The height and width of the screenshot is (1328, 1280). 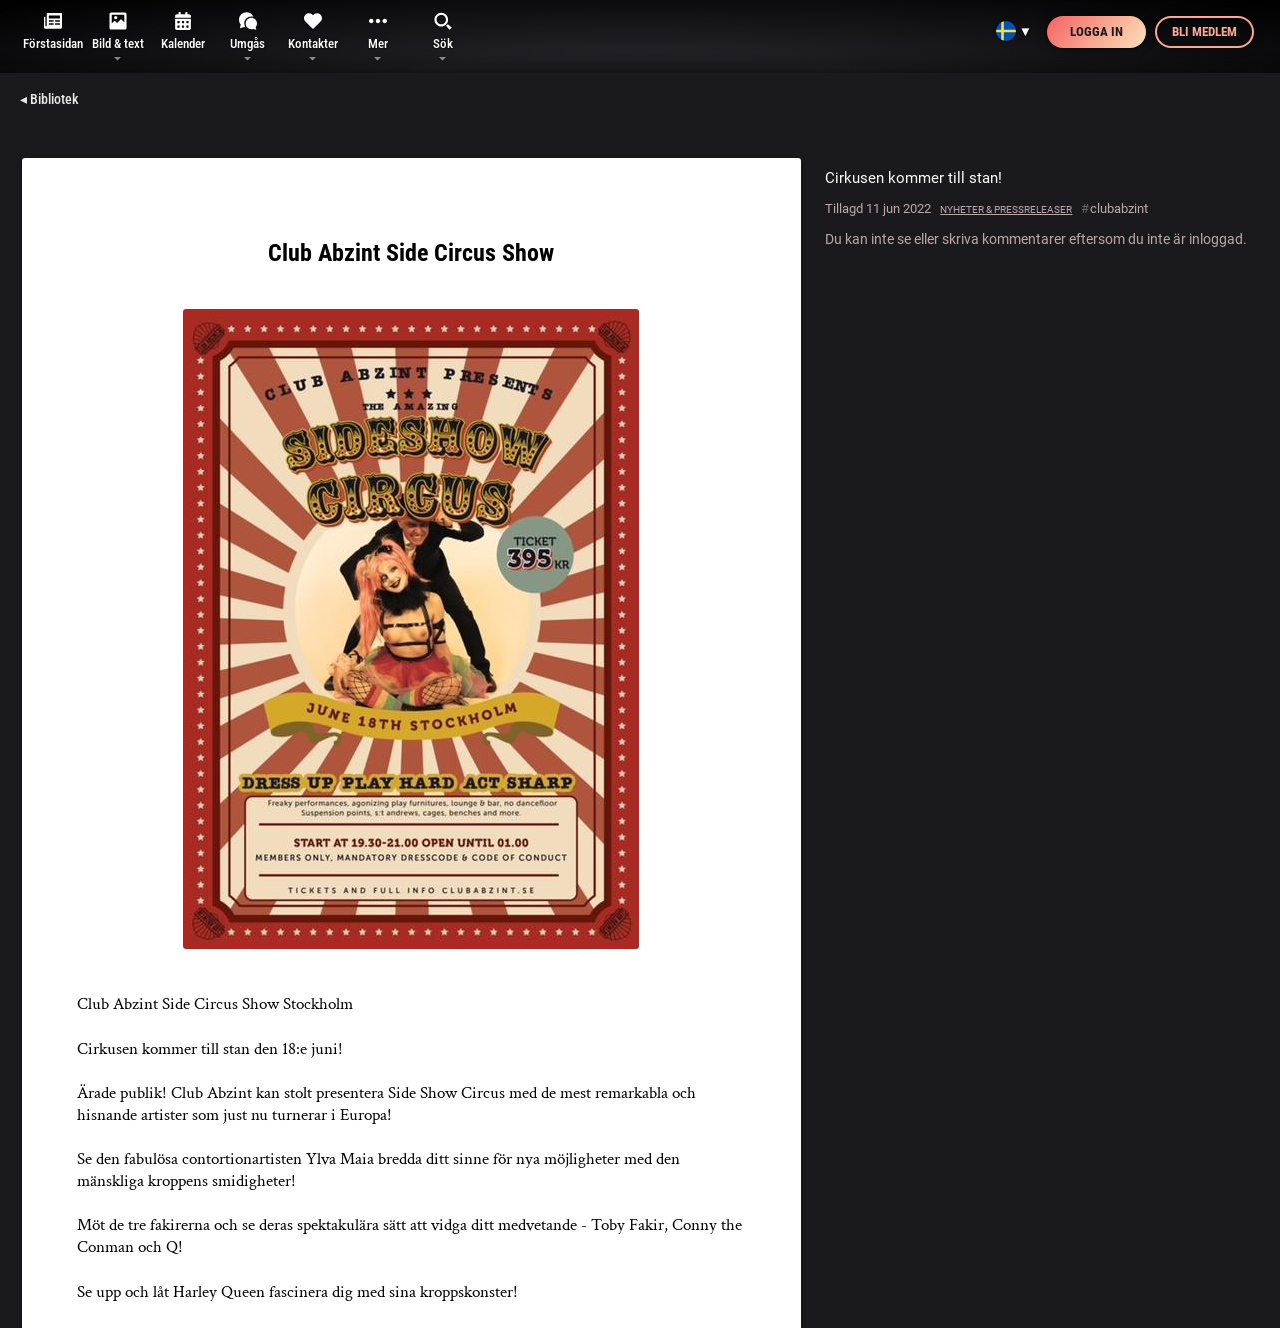 I want to click on Nyheter & pressreleaser, so click(x=1006, y=209).